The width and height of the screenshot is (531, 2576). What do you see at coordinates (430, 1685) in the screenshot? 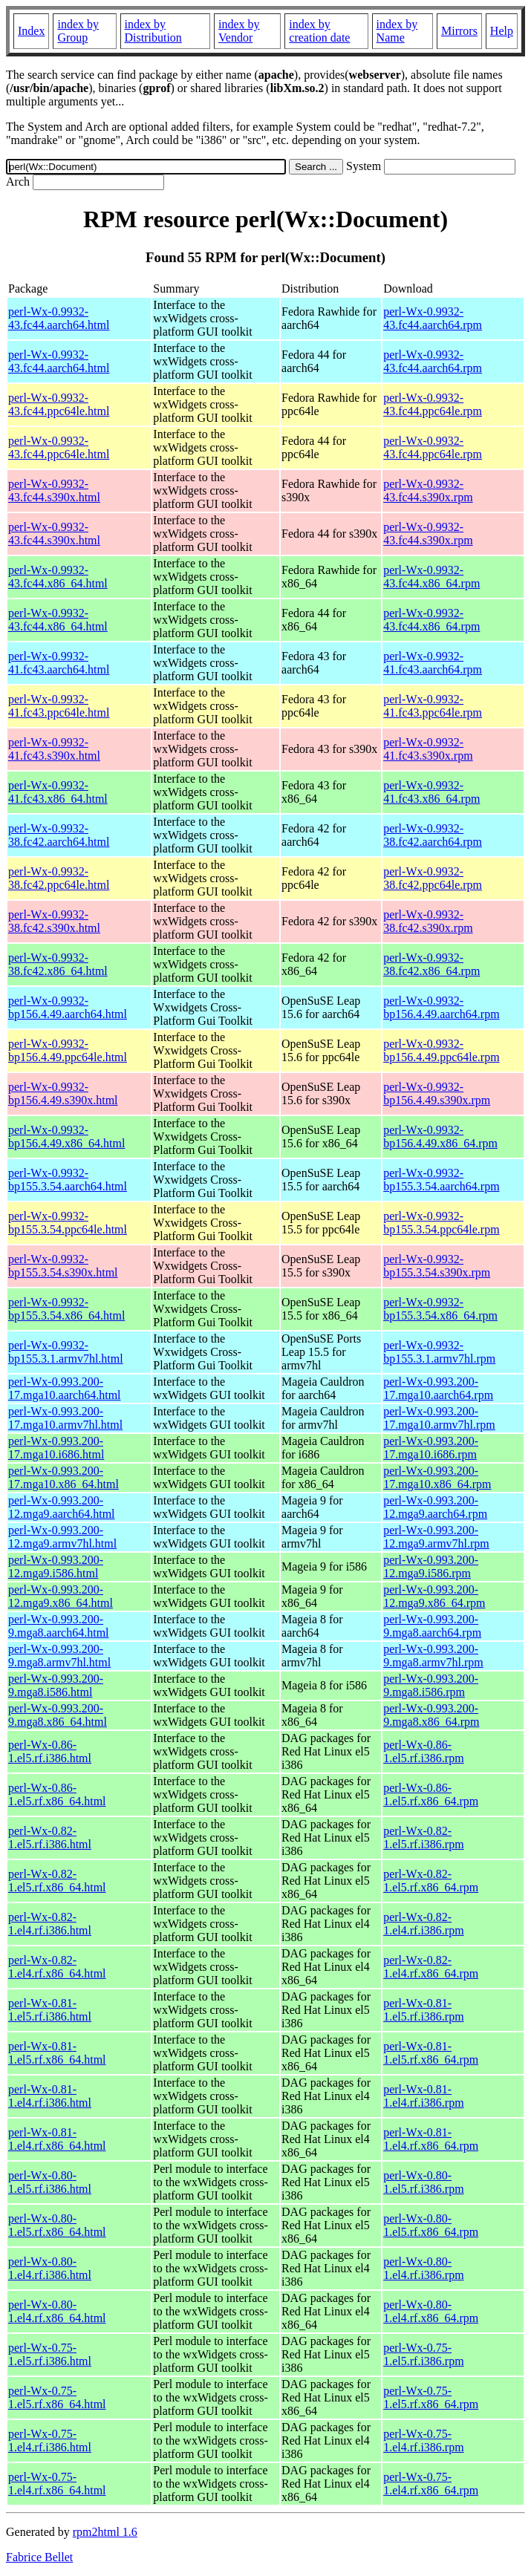
I see `perl-Wx-0.993.200-9.mga8.i586.rpm` at bounding box center [430, 1685].